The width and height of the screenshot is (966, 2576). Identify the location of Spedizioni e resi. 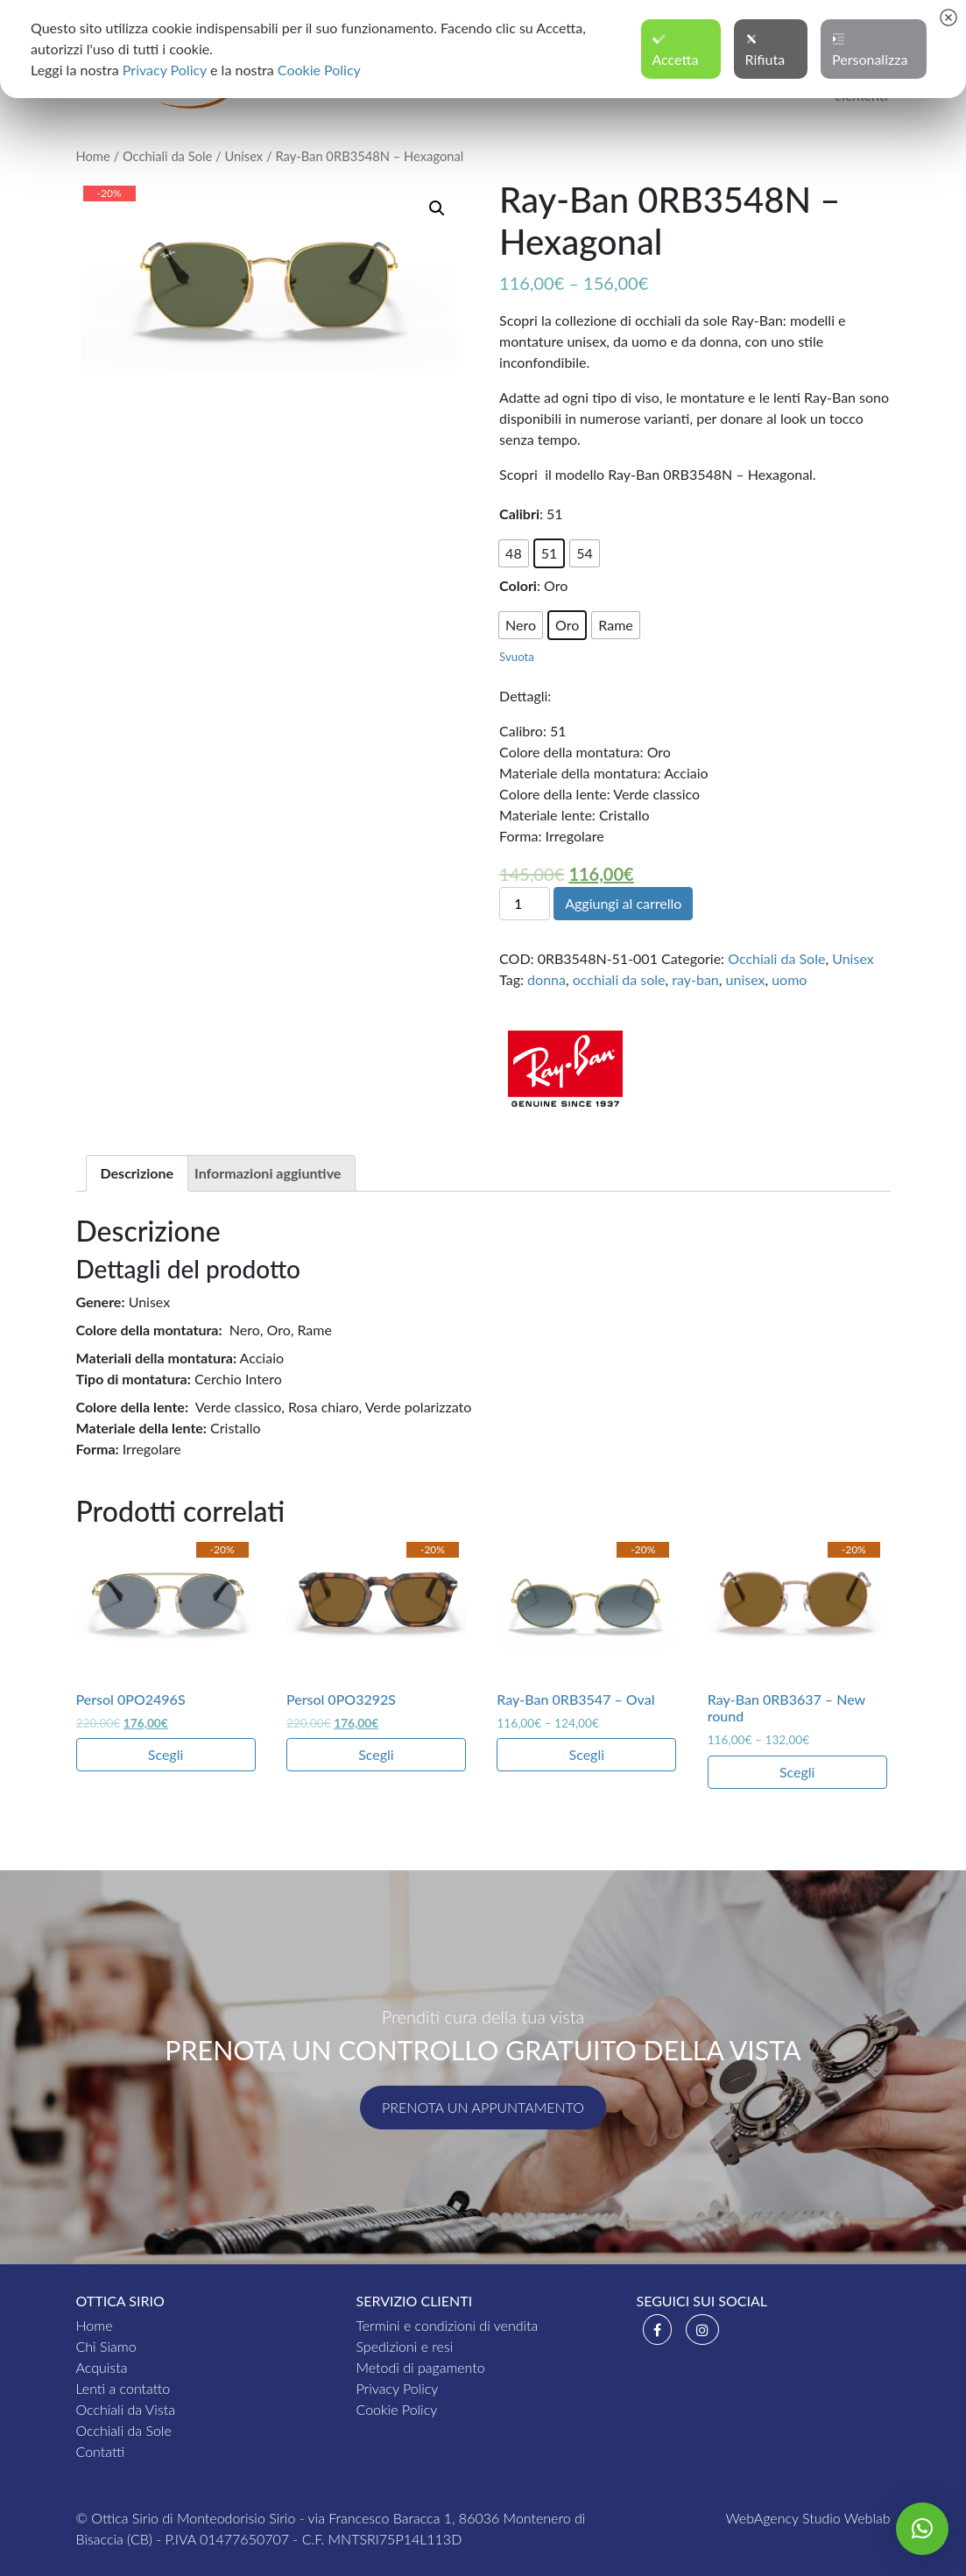
(404, 2346).